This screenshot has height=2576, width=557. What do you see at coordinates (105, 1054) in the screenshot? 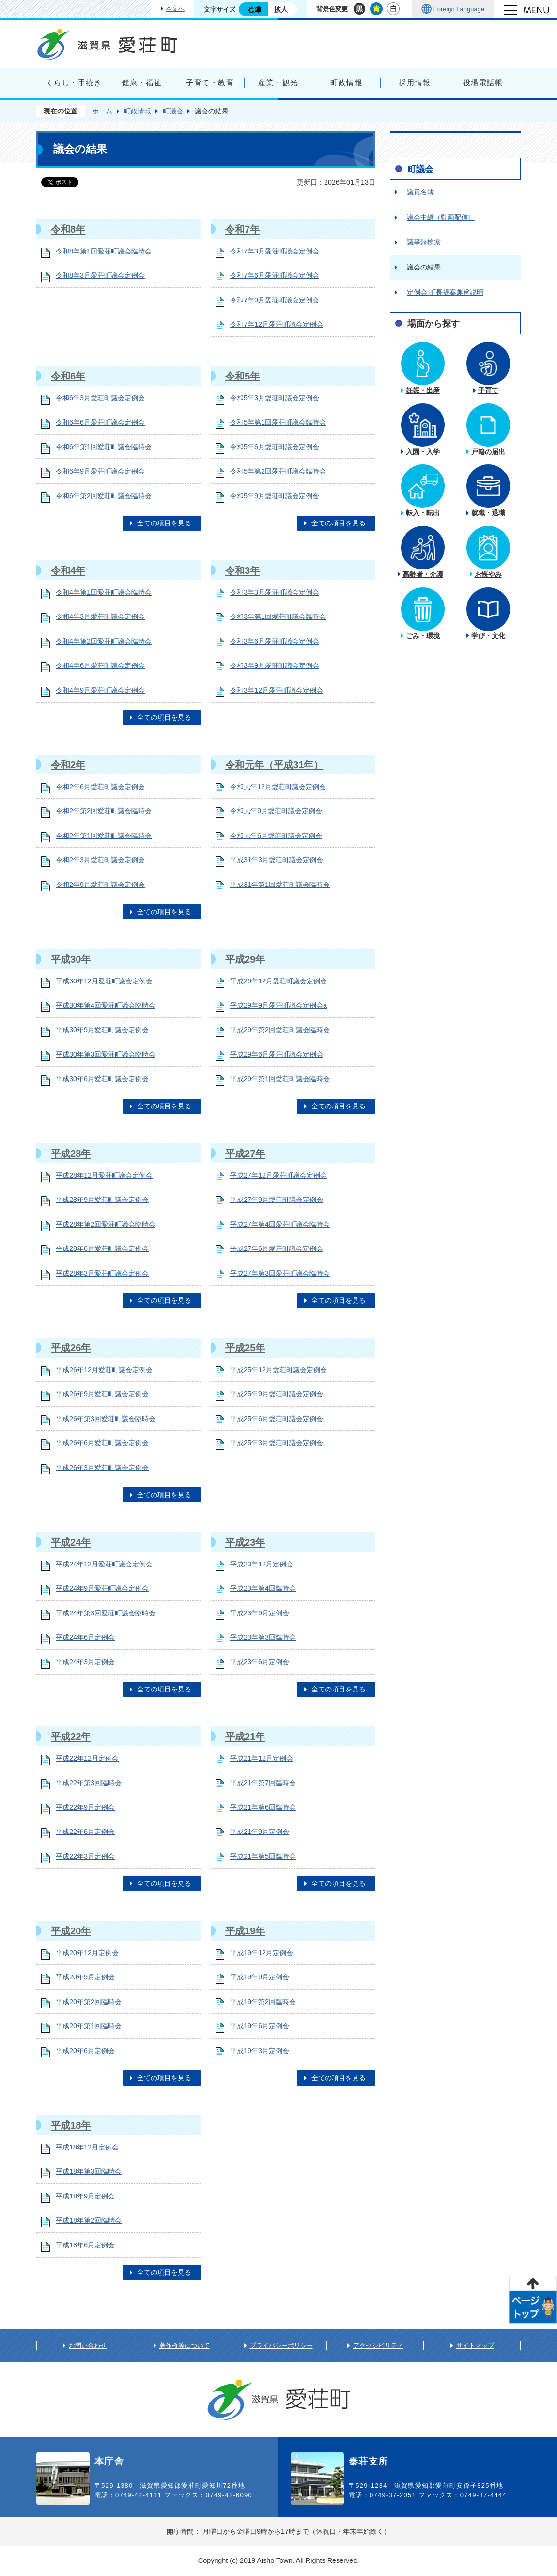
I see `平成30年第3回愛荘町議会臨時会` at bounding box center [105, 1054].